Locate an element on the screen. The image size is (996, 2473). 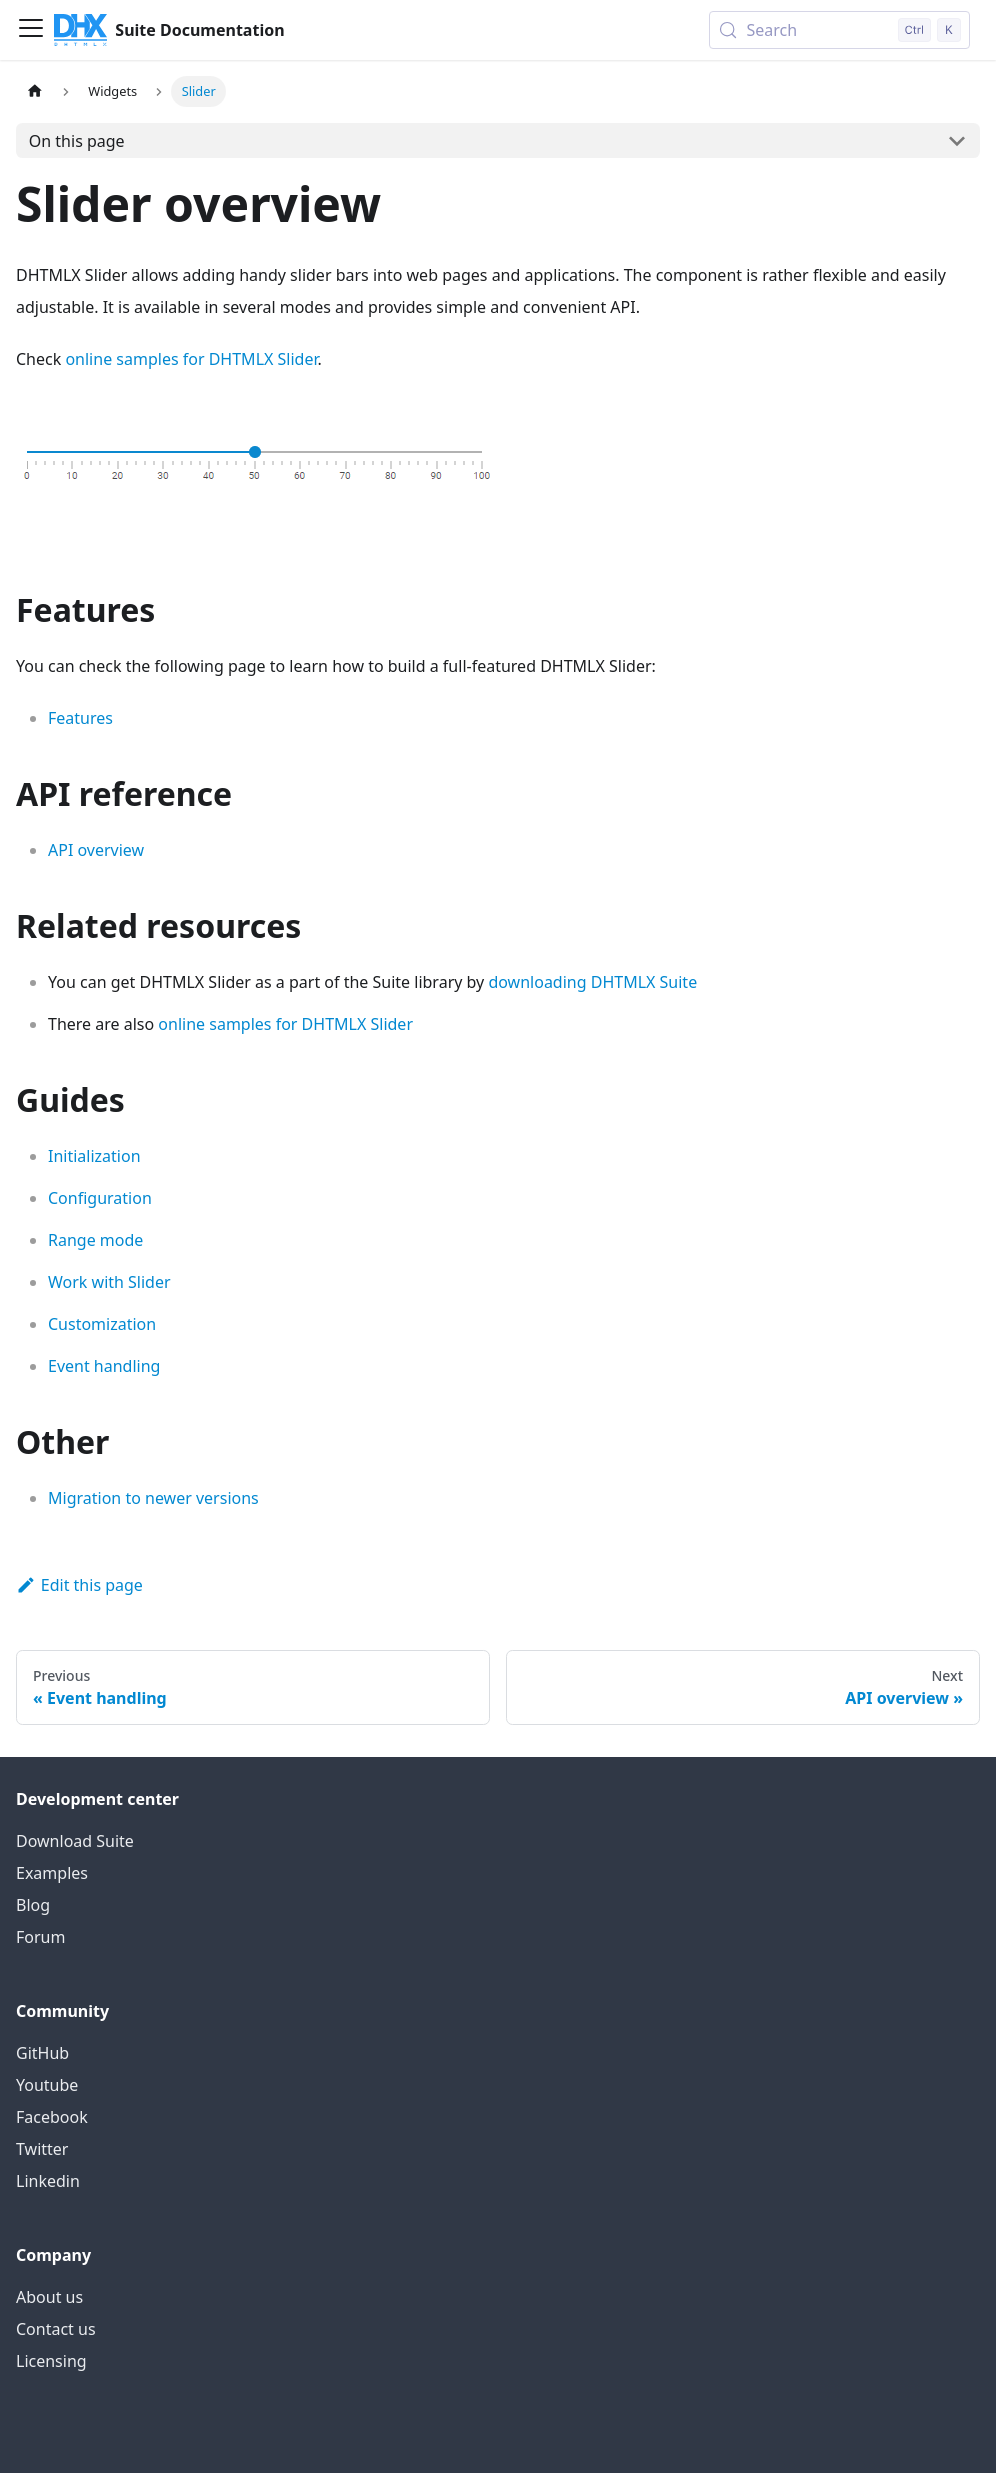
Configuration is located at coordinates (100, 1198).